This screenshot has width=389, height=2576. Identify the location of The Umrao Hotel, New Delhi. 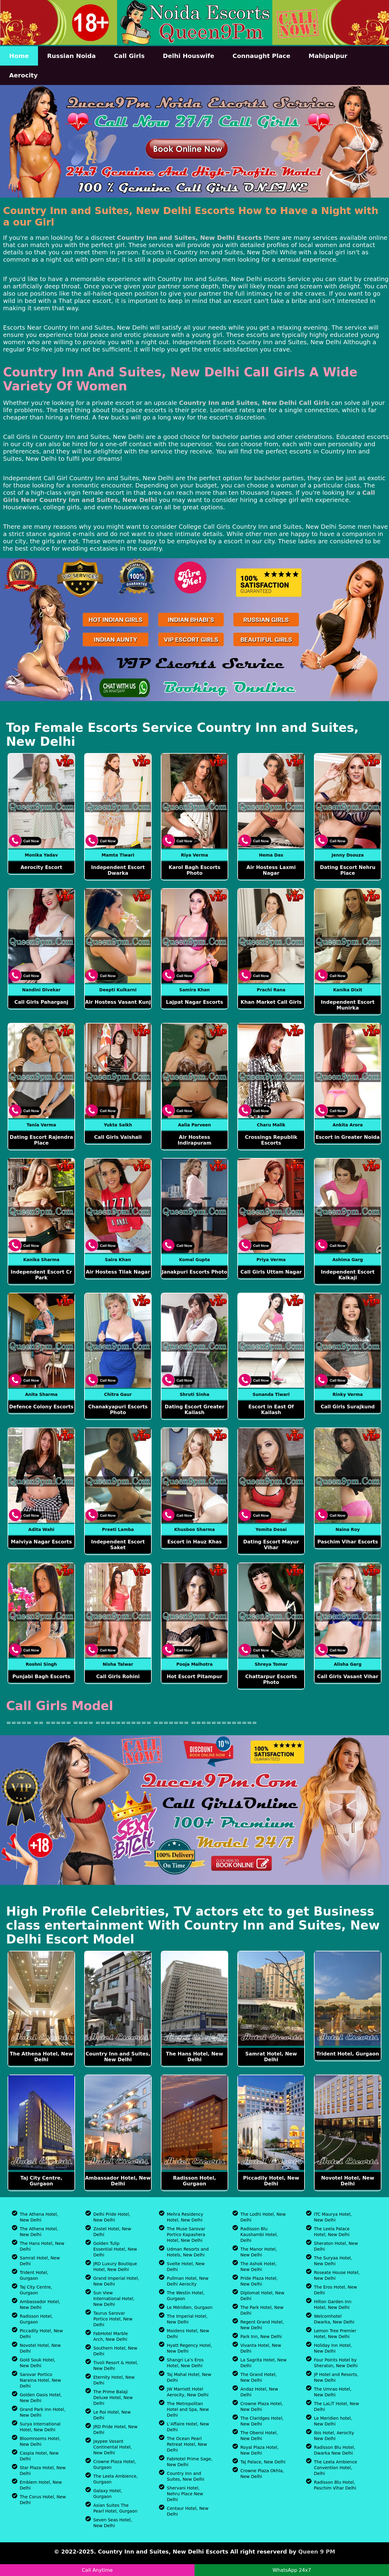
(332, 2392).